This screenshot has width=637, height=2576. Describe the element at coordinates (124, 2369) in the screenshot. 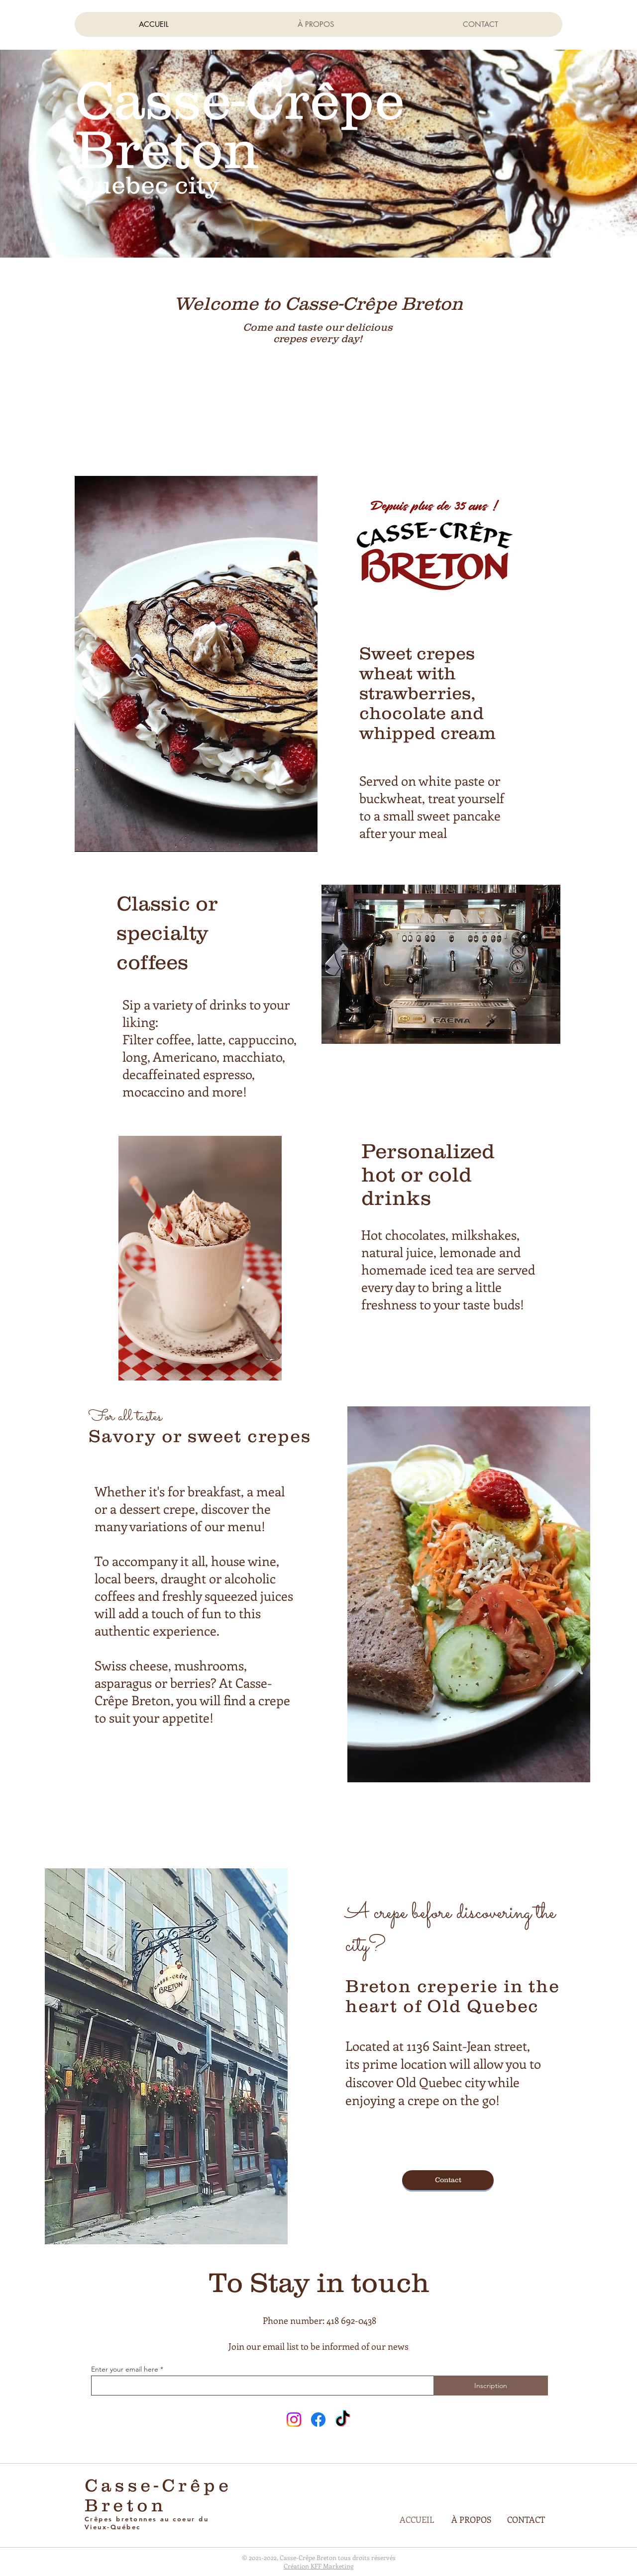

I see `Enter your email here` at that location.